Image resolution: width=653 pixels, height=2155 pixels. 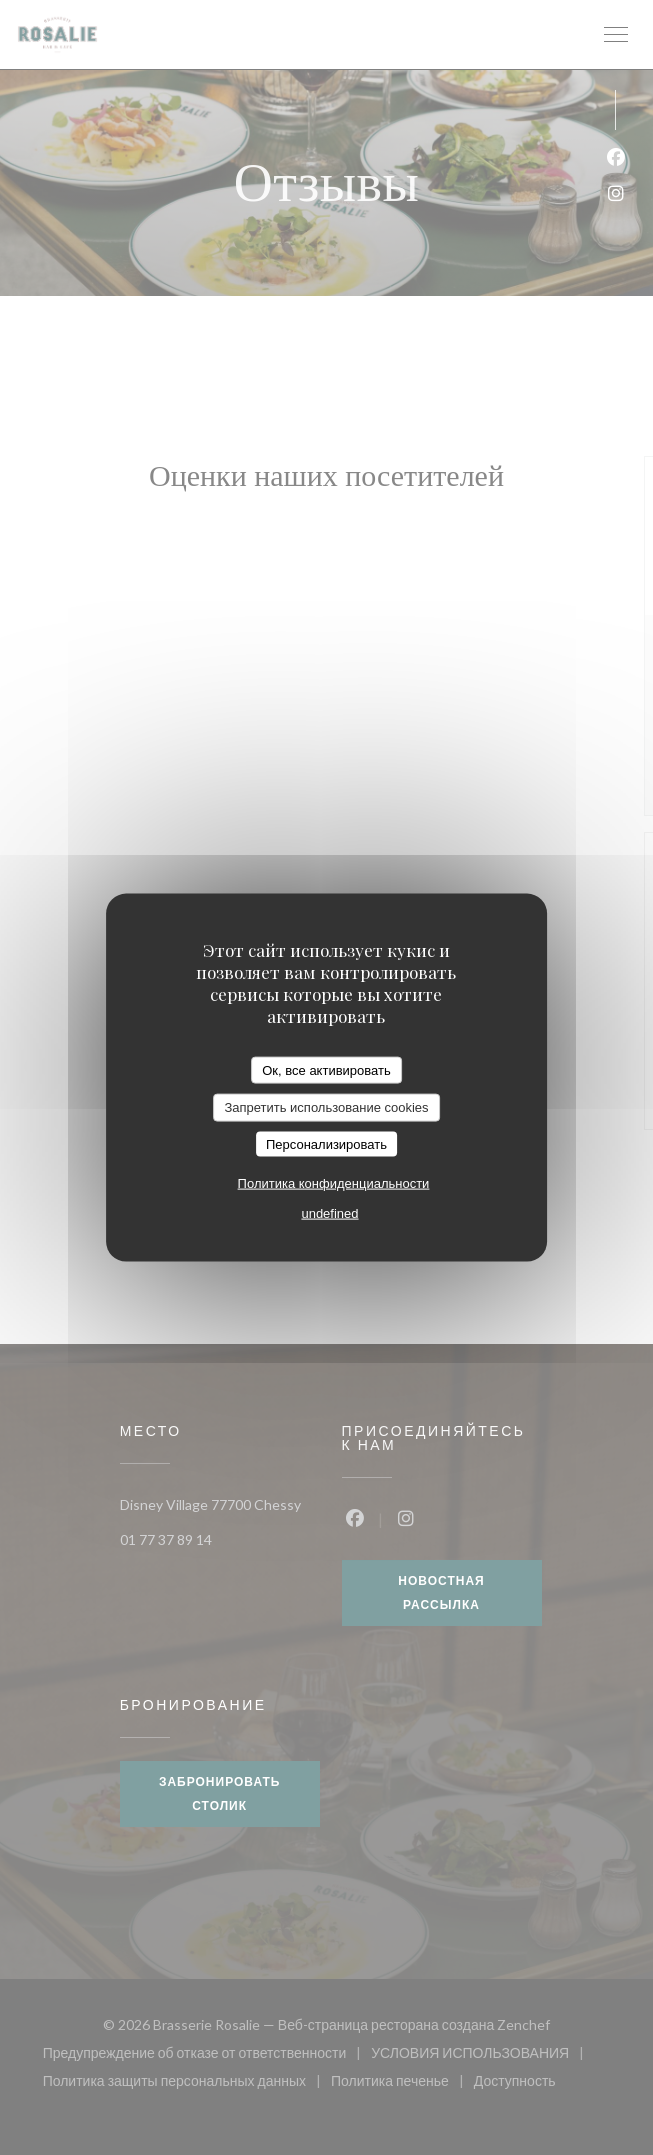 I want to click on Запретить использование cookies, so click(x=326, y=1107).